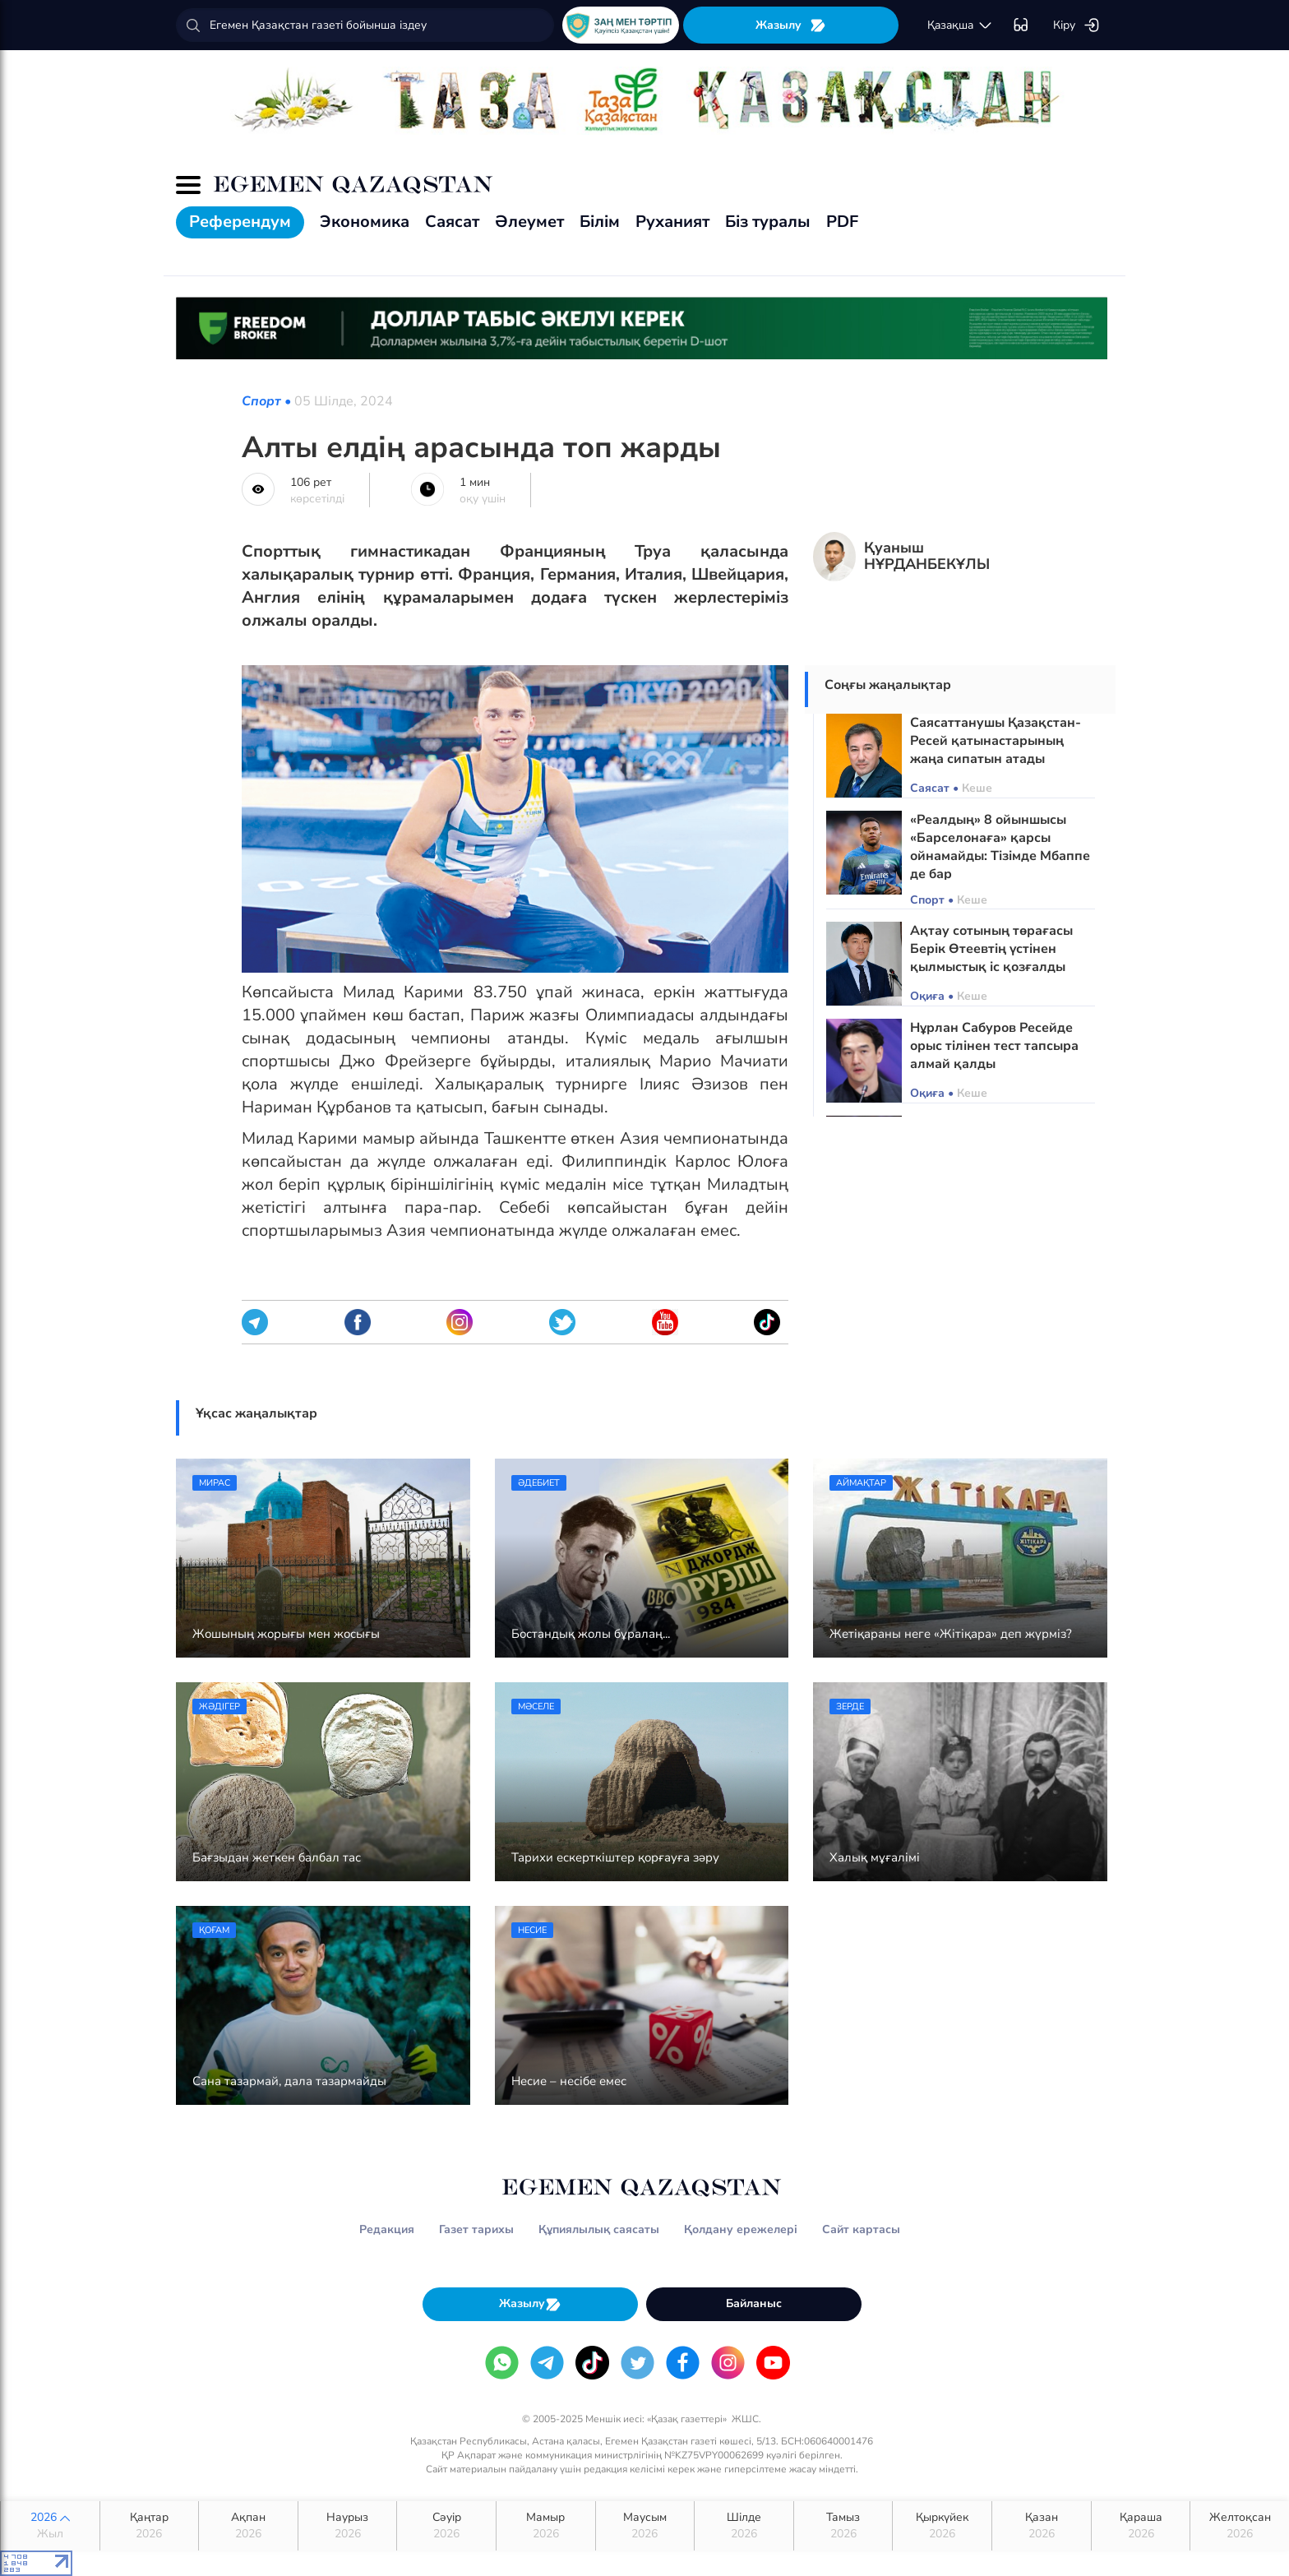 This screenshot has height=2576, width=1289. What do you see at coordinates (248, 2525) in the screenshot?
I see `Ақпан` at bounding box center [248, 2525].